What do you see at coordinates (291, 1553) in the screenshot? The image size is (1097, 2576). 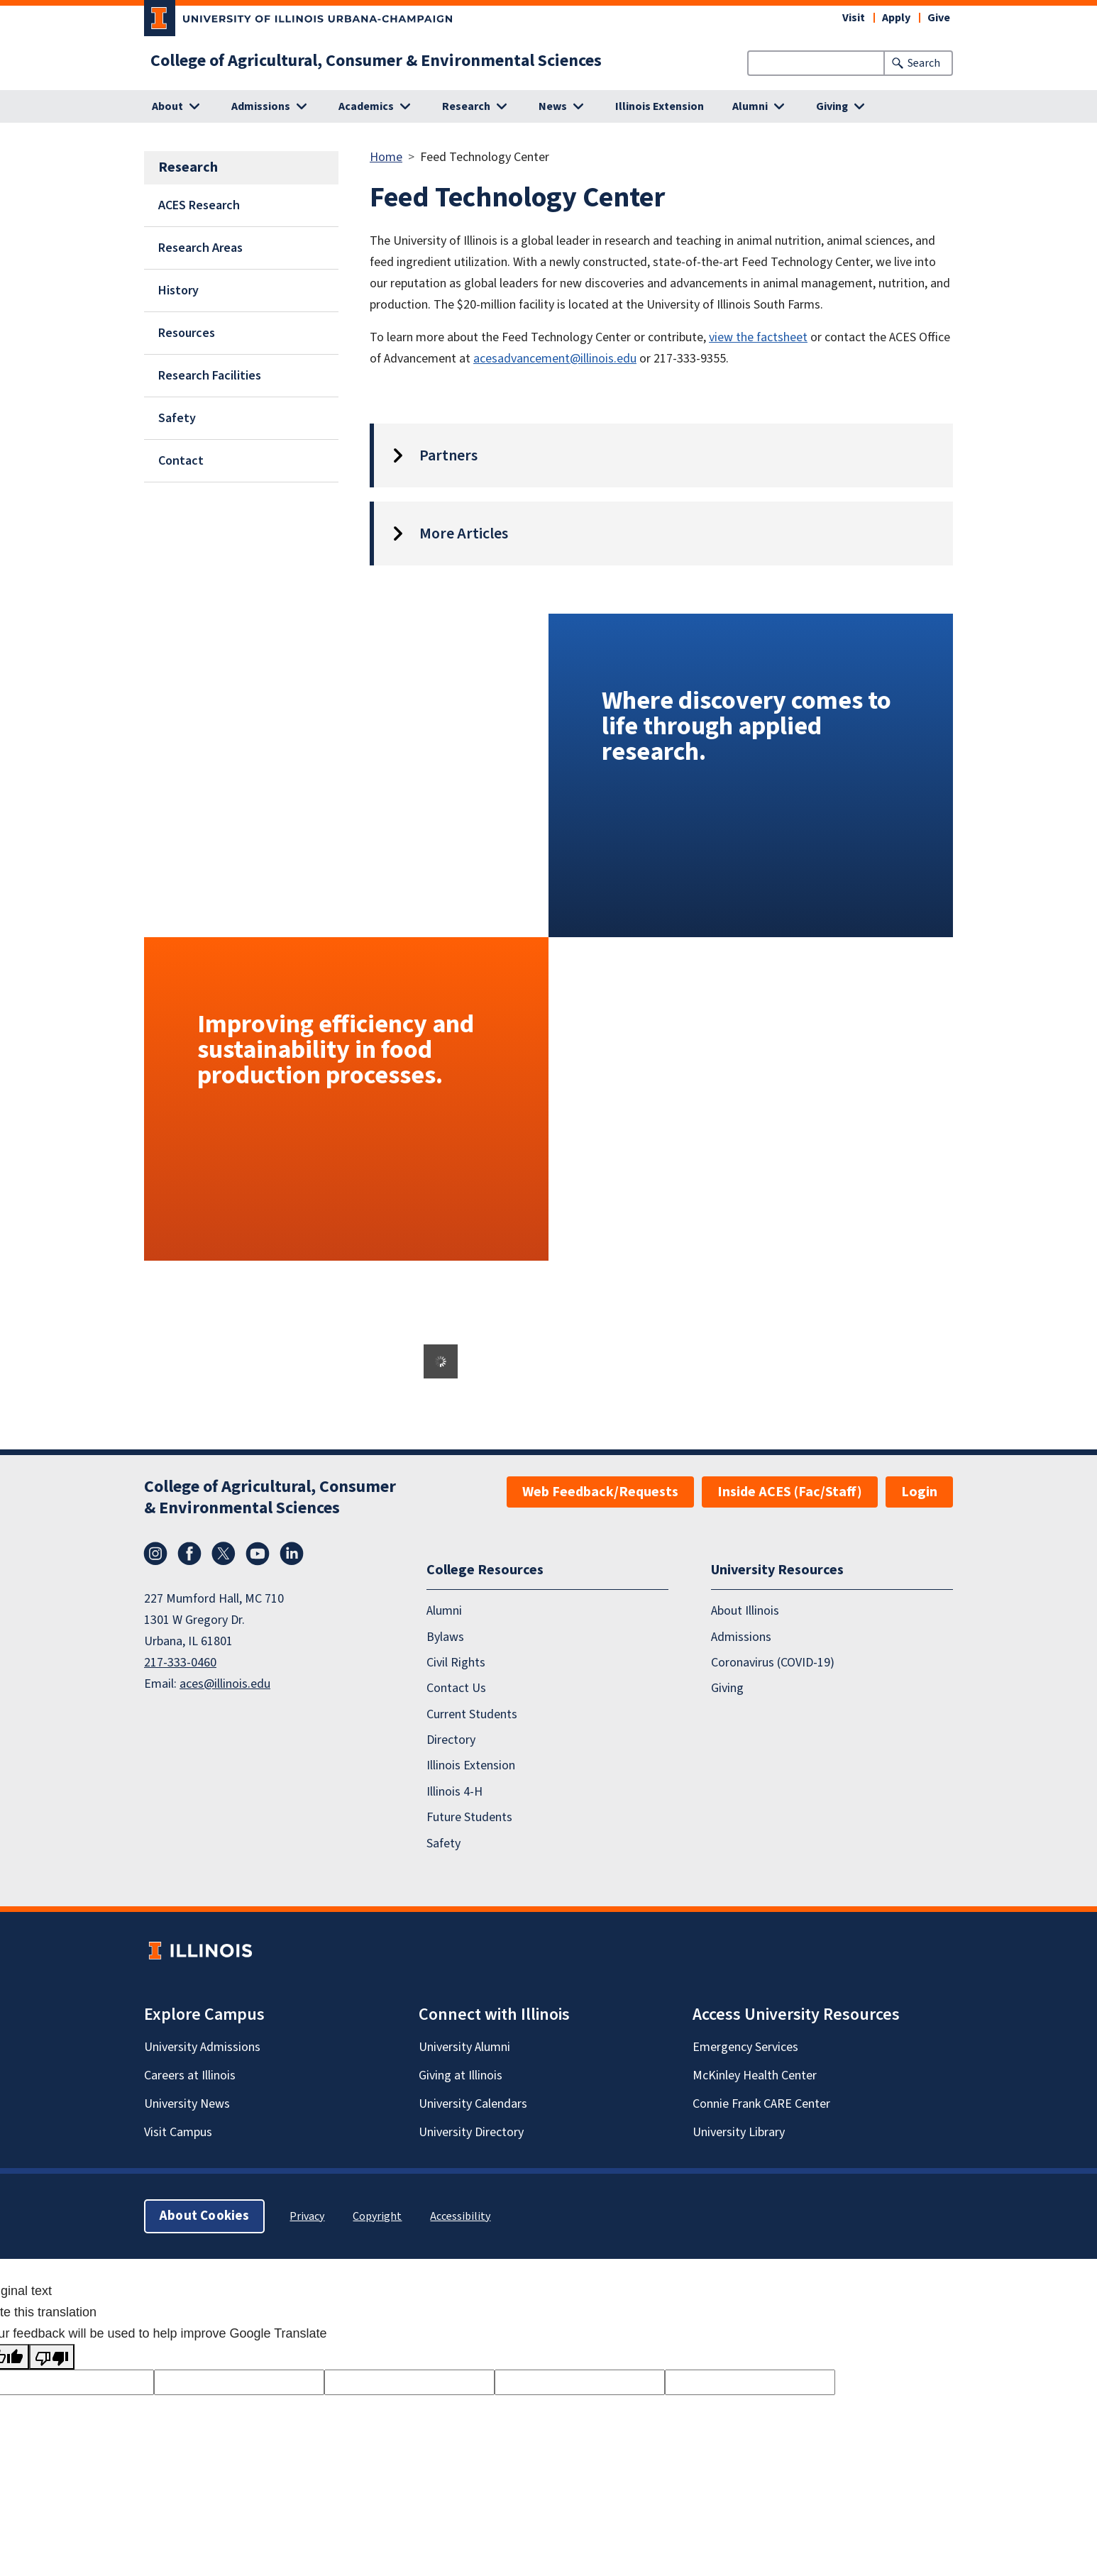 I see `LinkedIn` at bounding box center [291, 1553].